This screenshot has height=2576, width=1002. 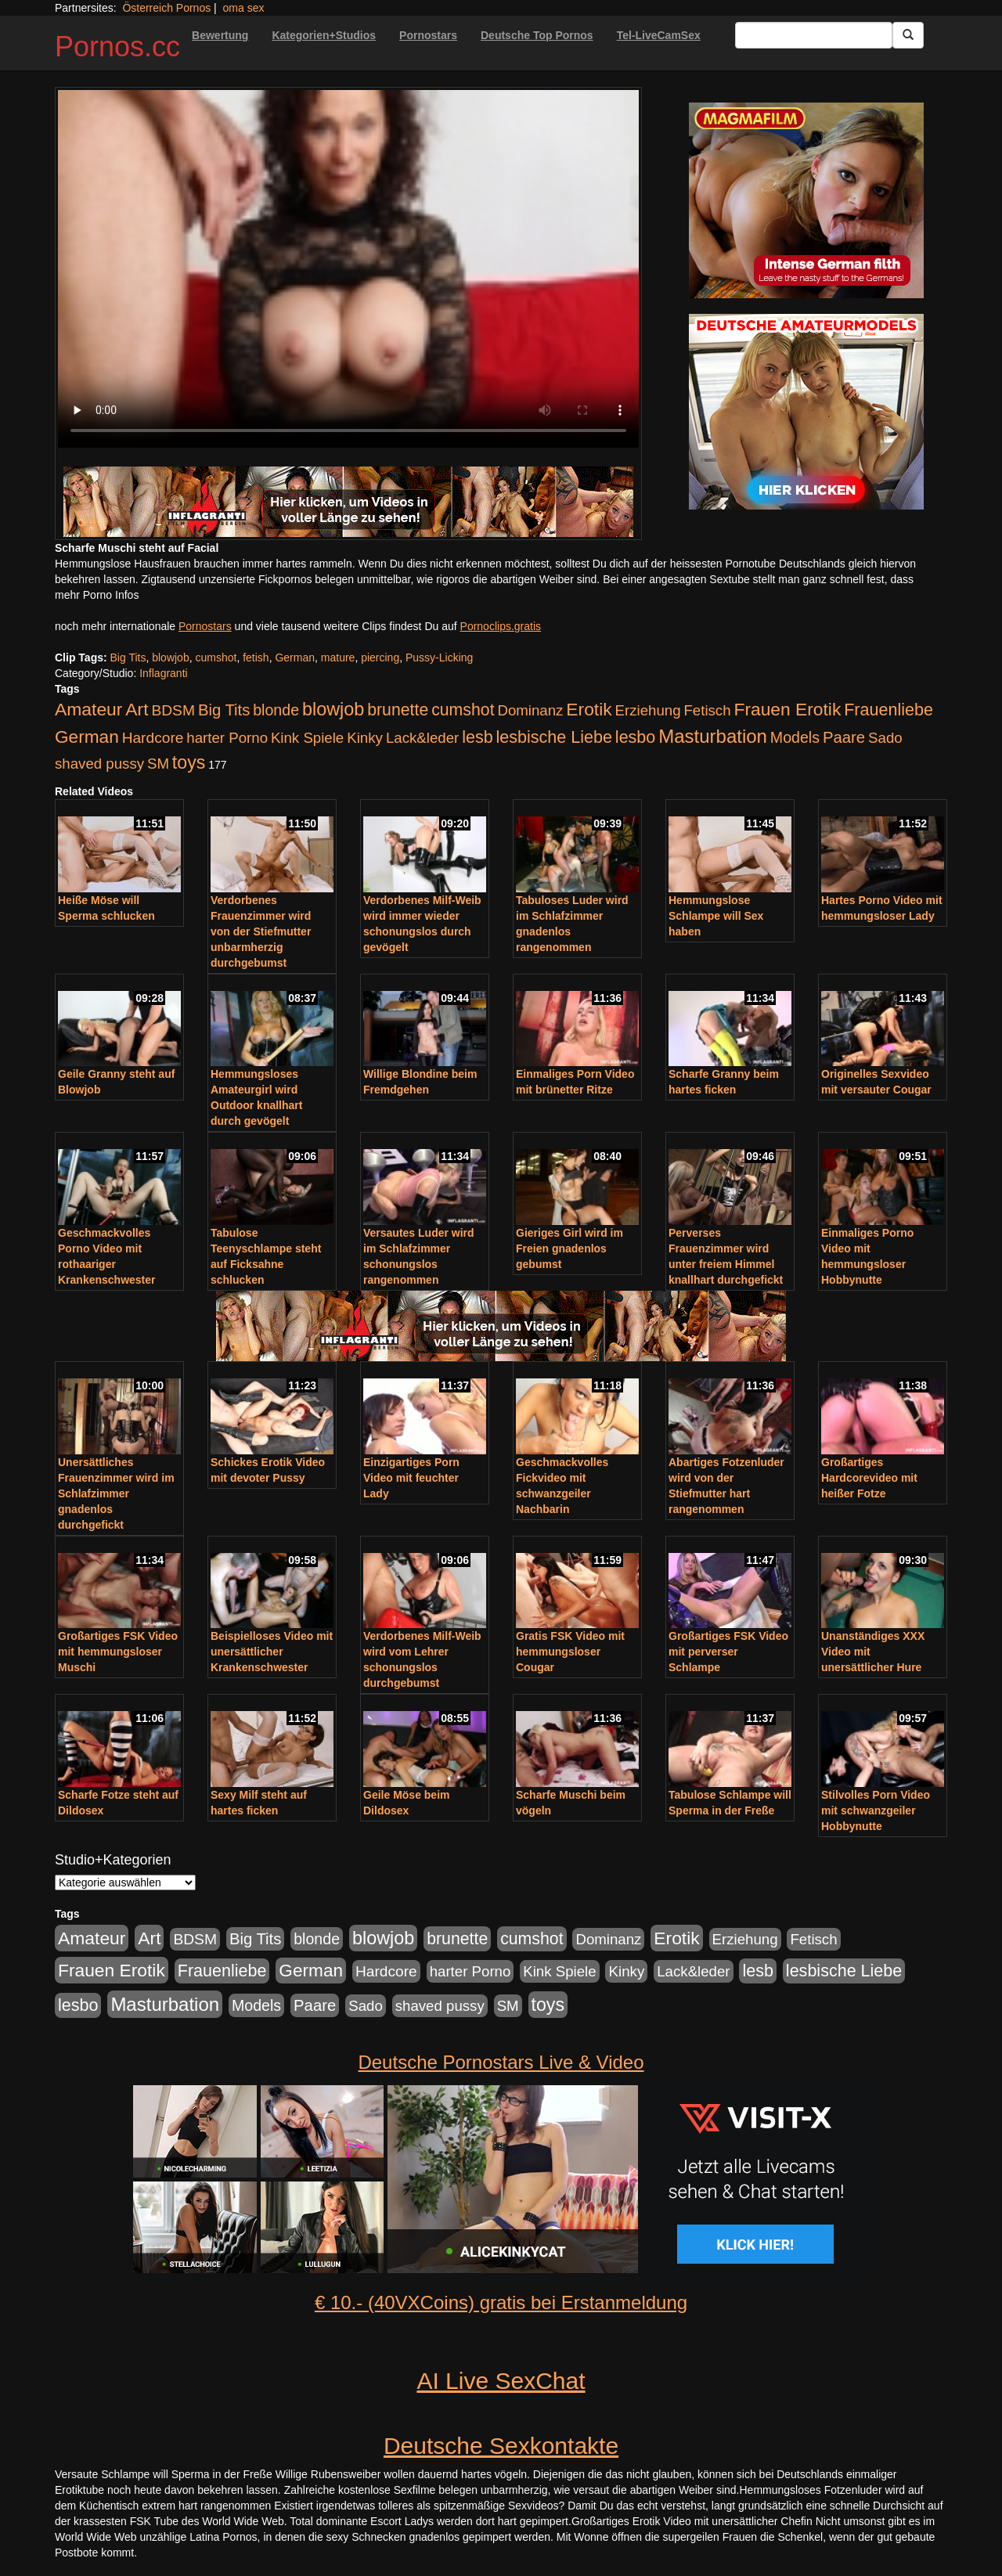 I want to click on Art [Art (543 Einträge)], so click(x=136, y=709).